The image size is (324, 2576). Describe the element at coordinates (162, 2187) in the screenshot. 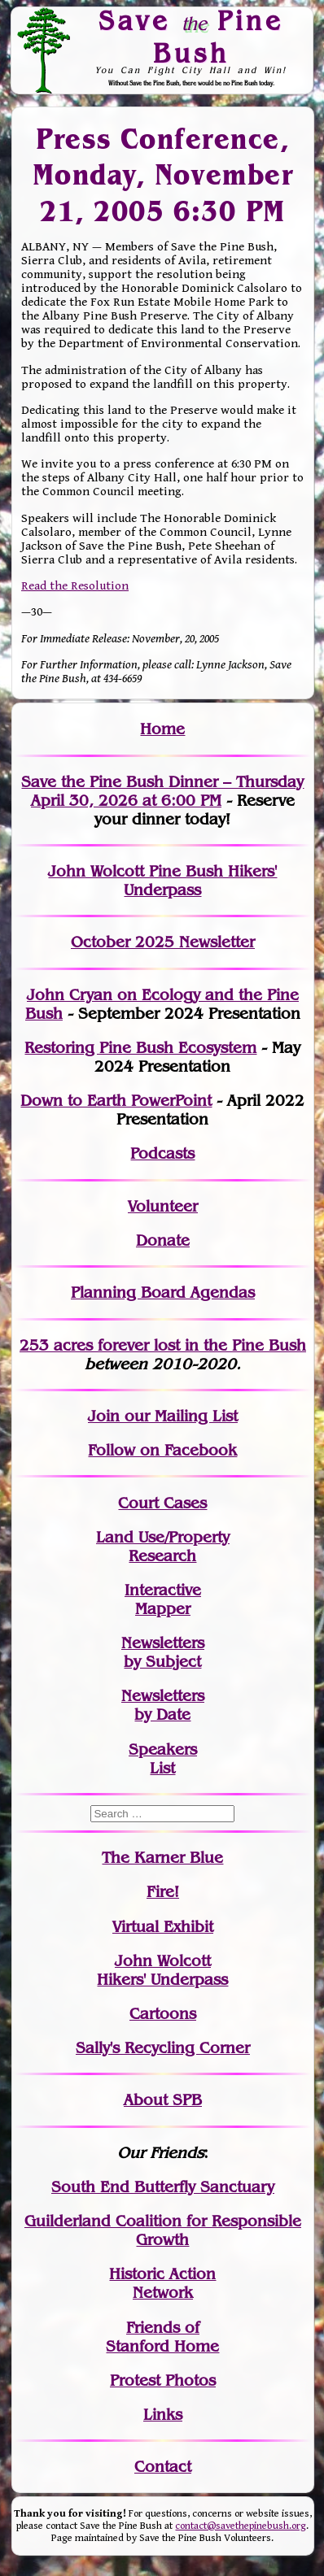

I see `South End Butterfly Sanctuary` at that location.